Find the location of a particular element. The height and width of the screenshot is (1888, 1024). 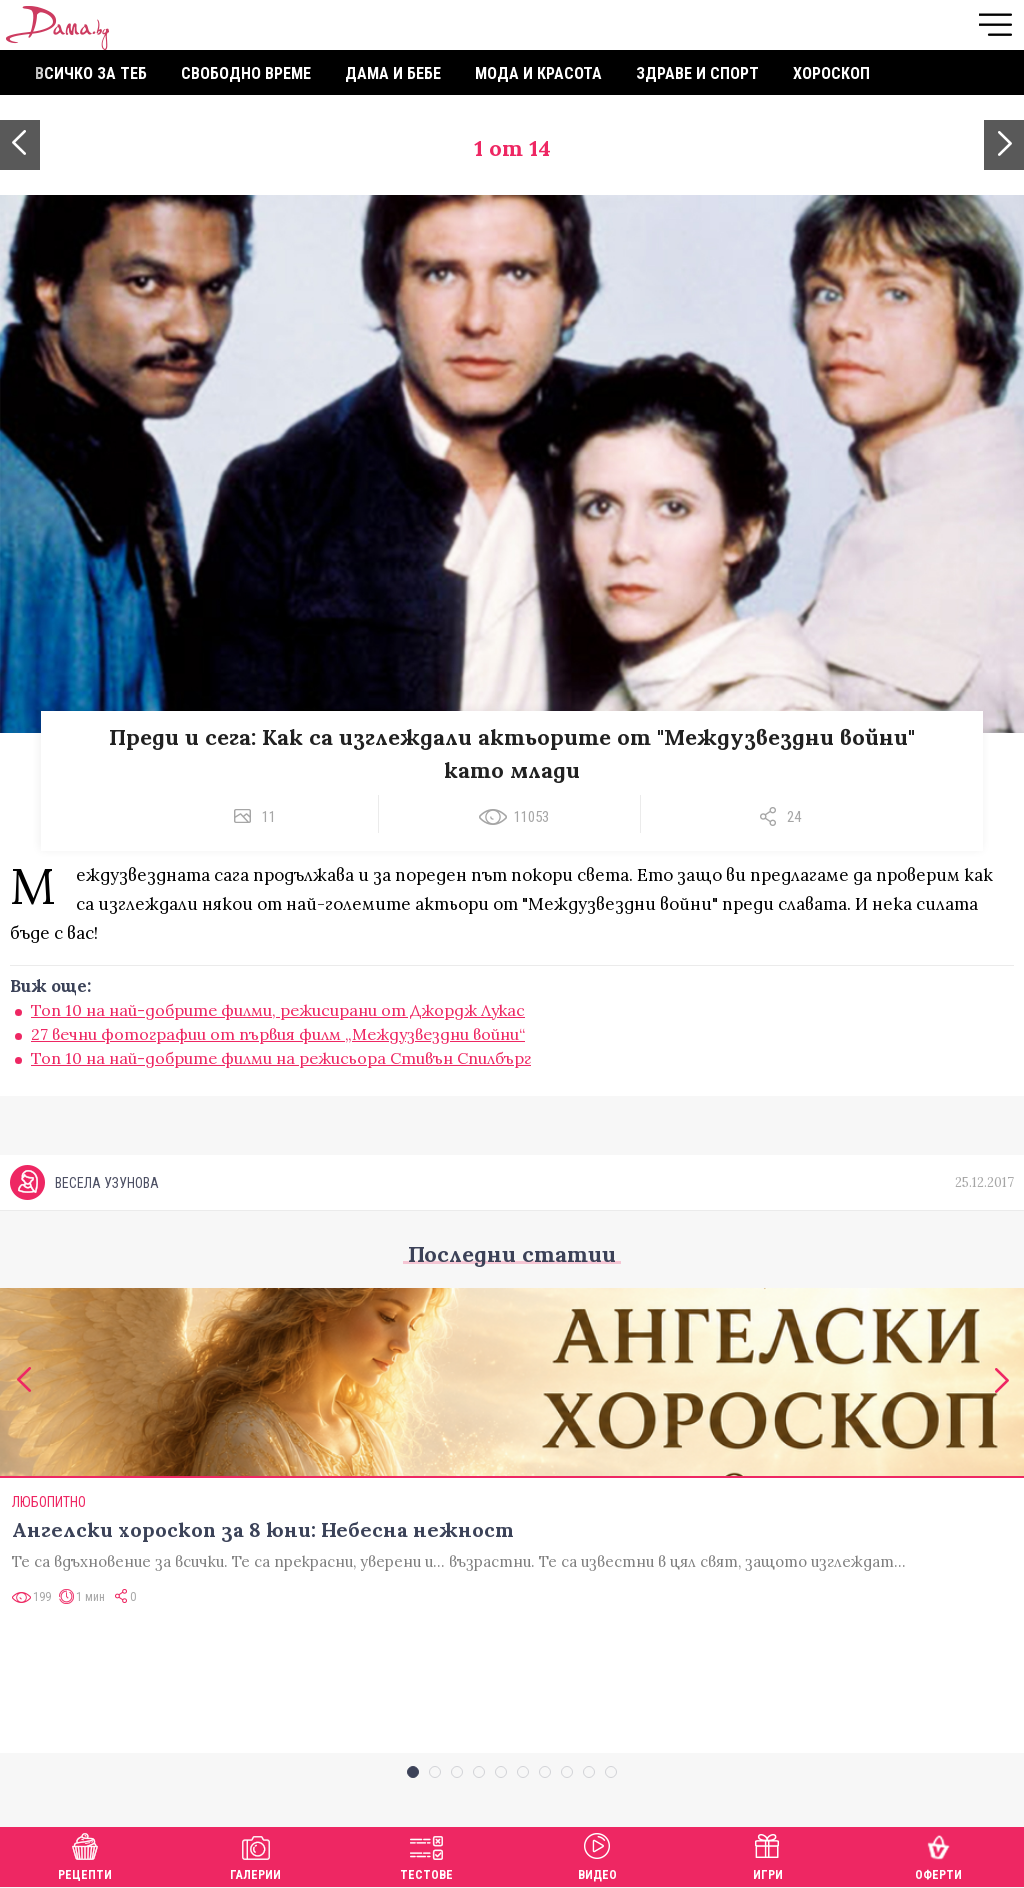

27 вечни фотографии от първия филм „Междузвездни войни“ is located at coordinates (278, 1034).